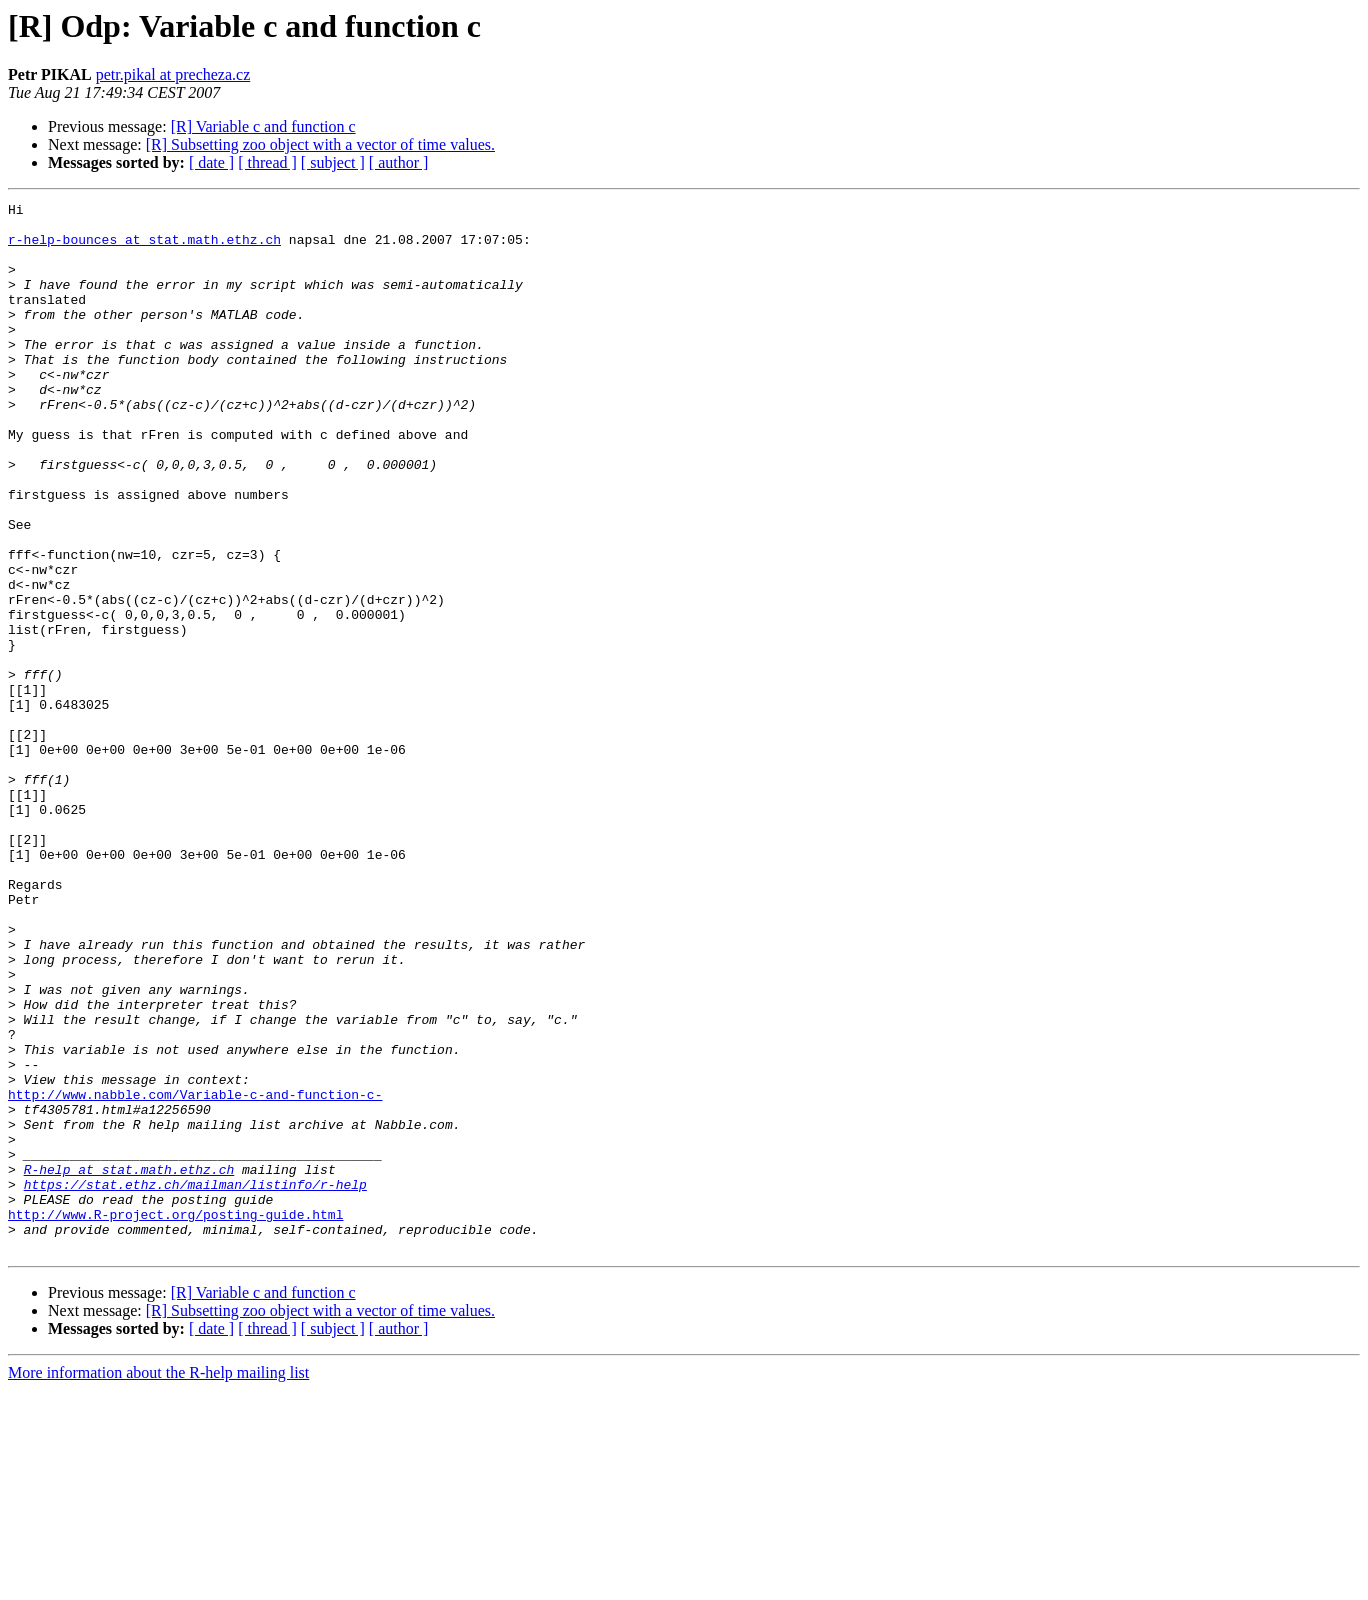 The width and height of the screenshot is (1368, 1600). Describe the element at coordinates (399, 162) in the screenshot. I see `[ author ]` at that location.